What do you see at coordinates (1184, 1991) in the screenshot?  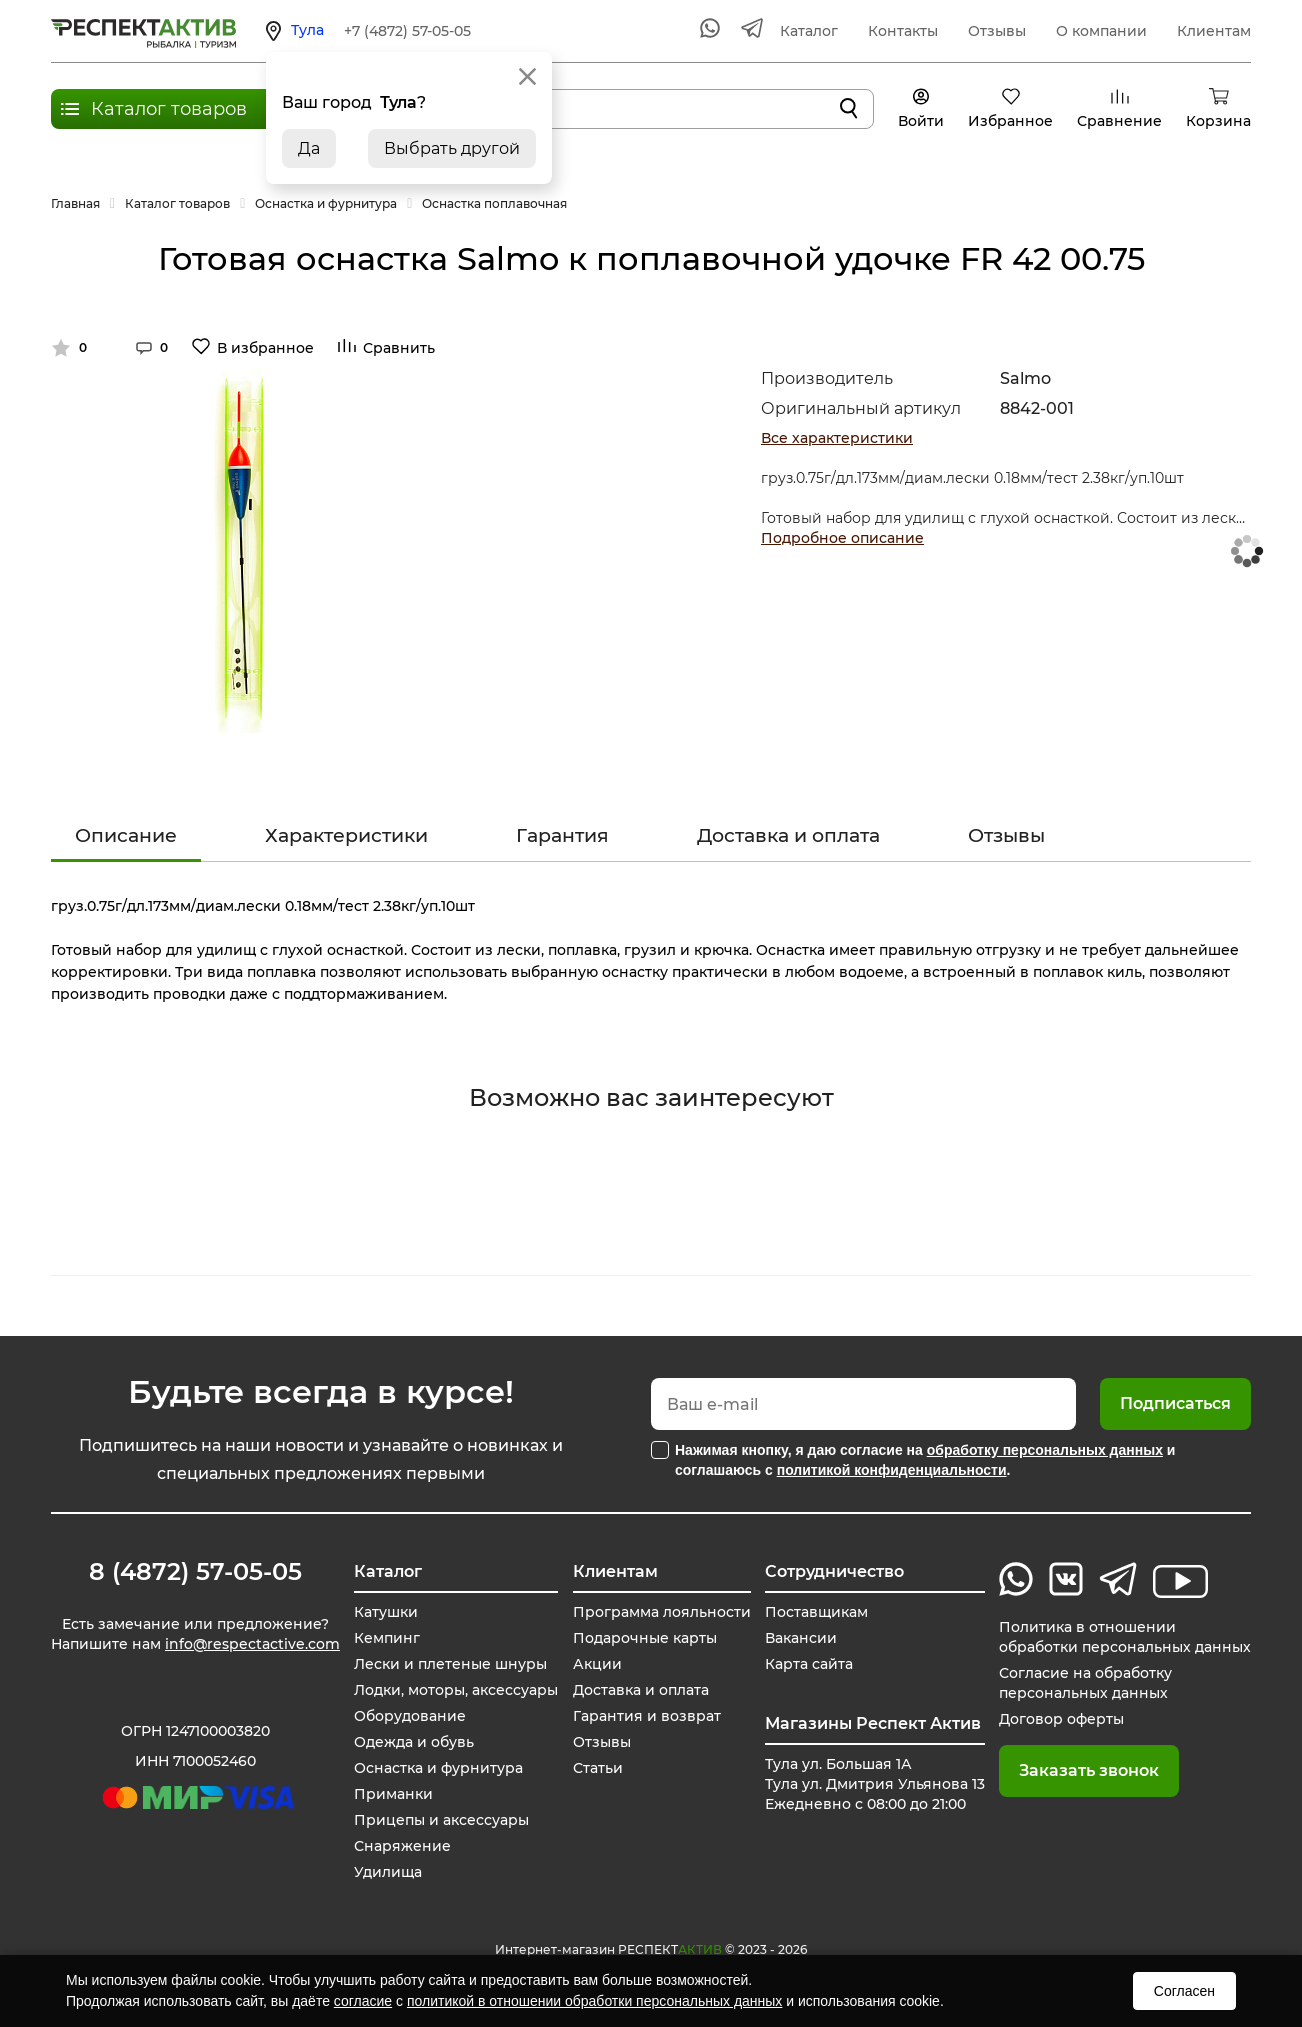 I see `Согласен` at bounding box center [1184, 1991].